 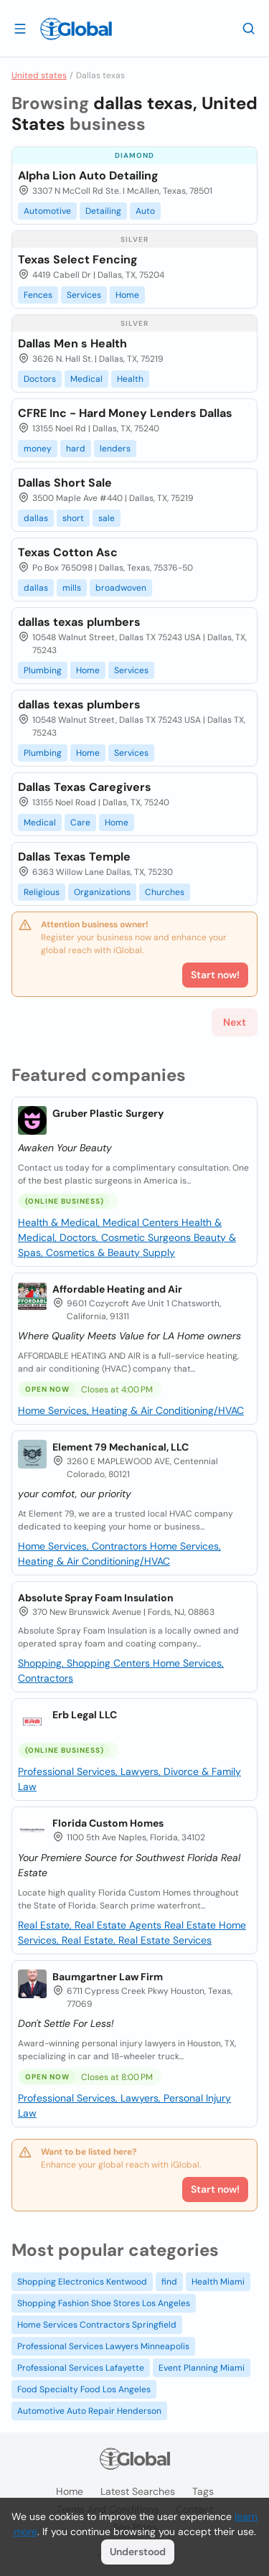 I want to click on Home Services, Contractors, so click(x=84, y=1546).